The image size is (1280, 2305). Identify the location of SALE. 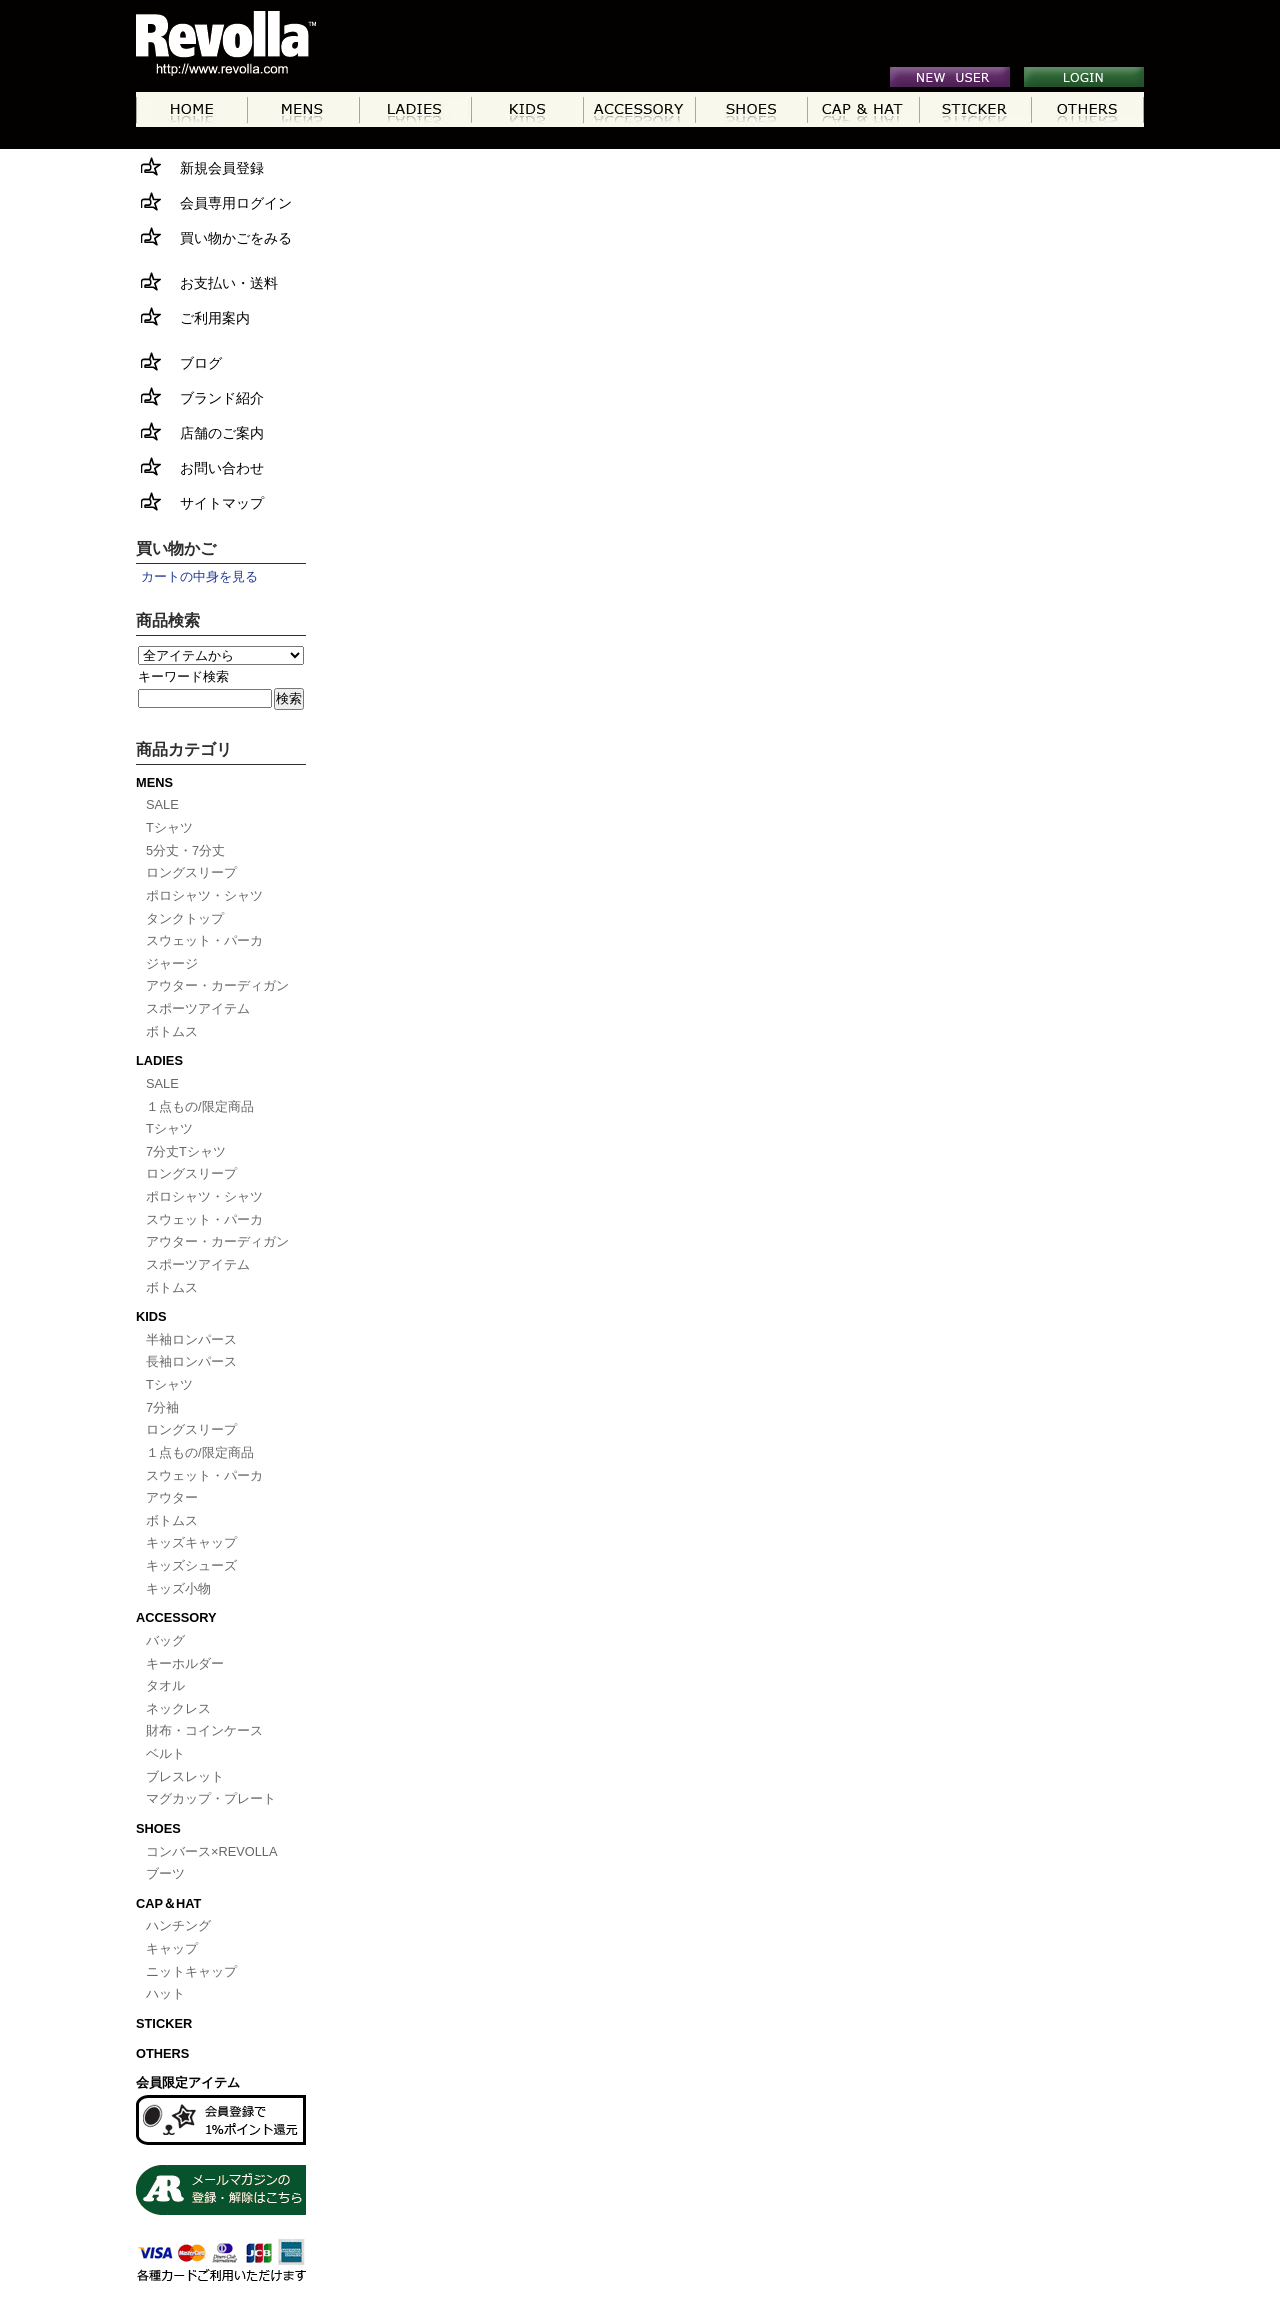
(162, 804).